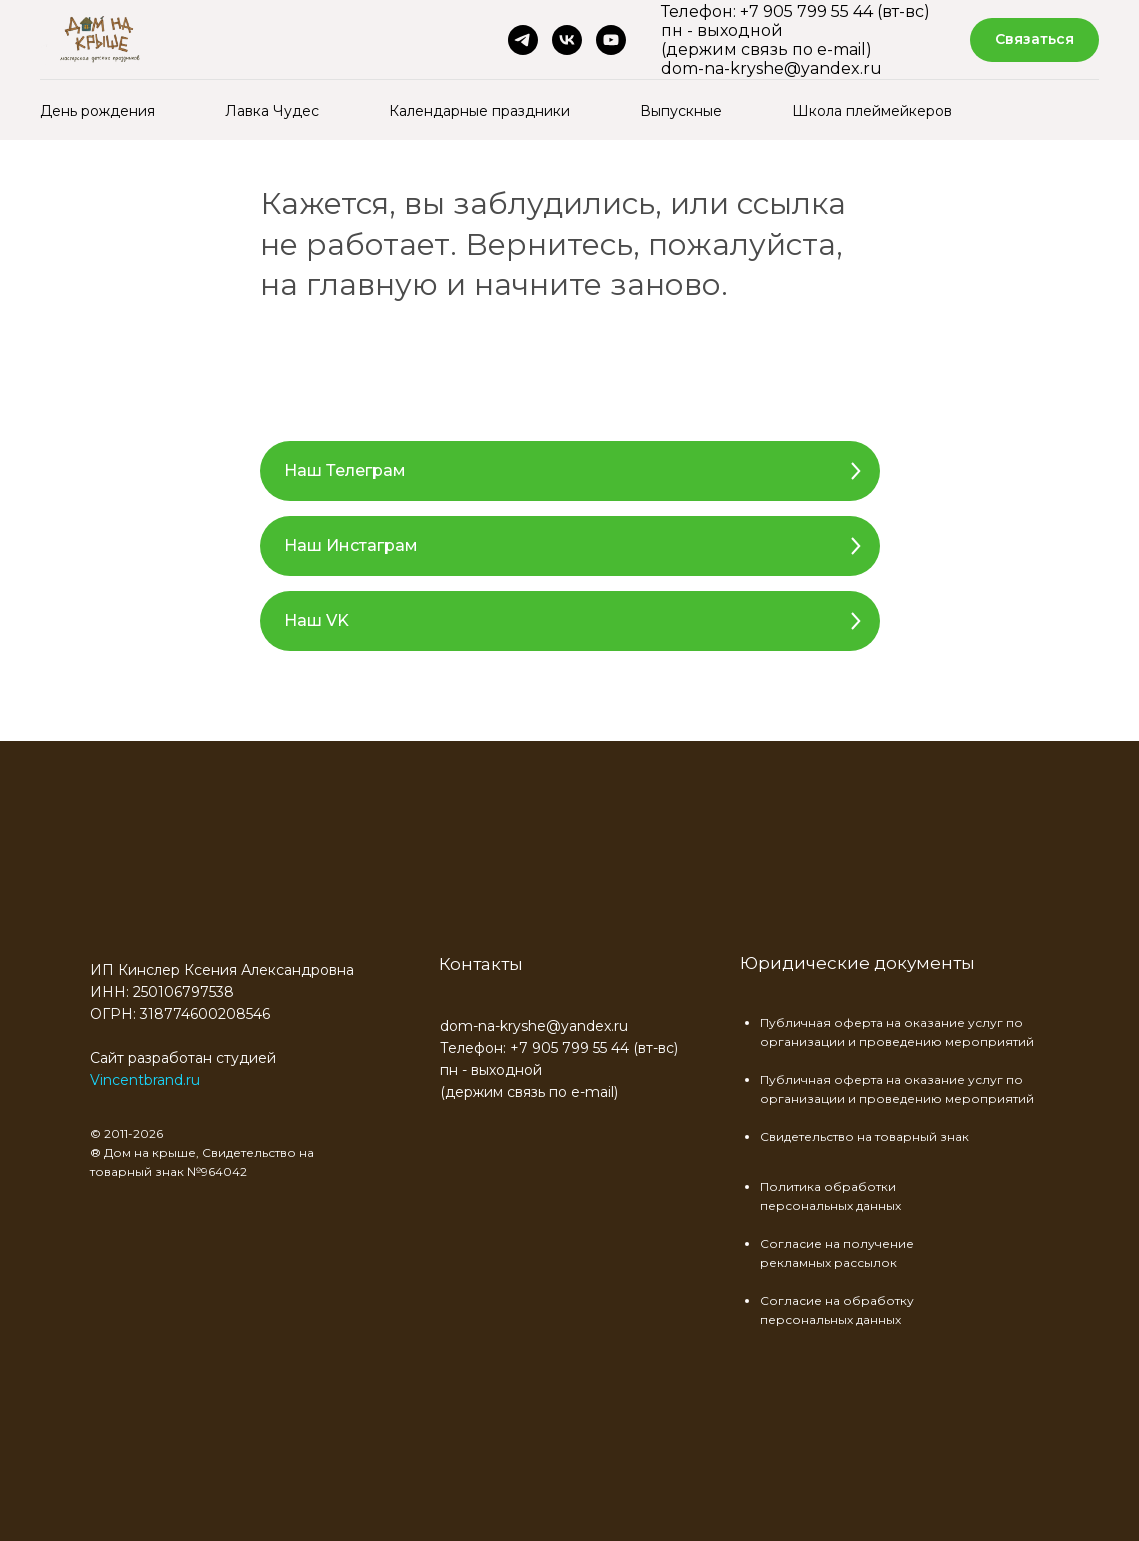 This screenshot has width=1139, height=1541. Describe the element at coordinates (611, 40) in the screenshot. I see `[youtube]` at that location.